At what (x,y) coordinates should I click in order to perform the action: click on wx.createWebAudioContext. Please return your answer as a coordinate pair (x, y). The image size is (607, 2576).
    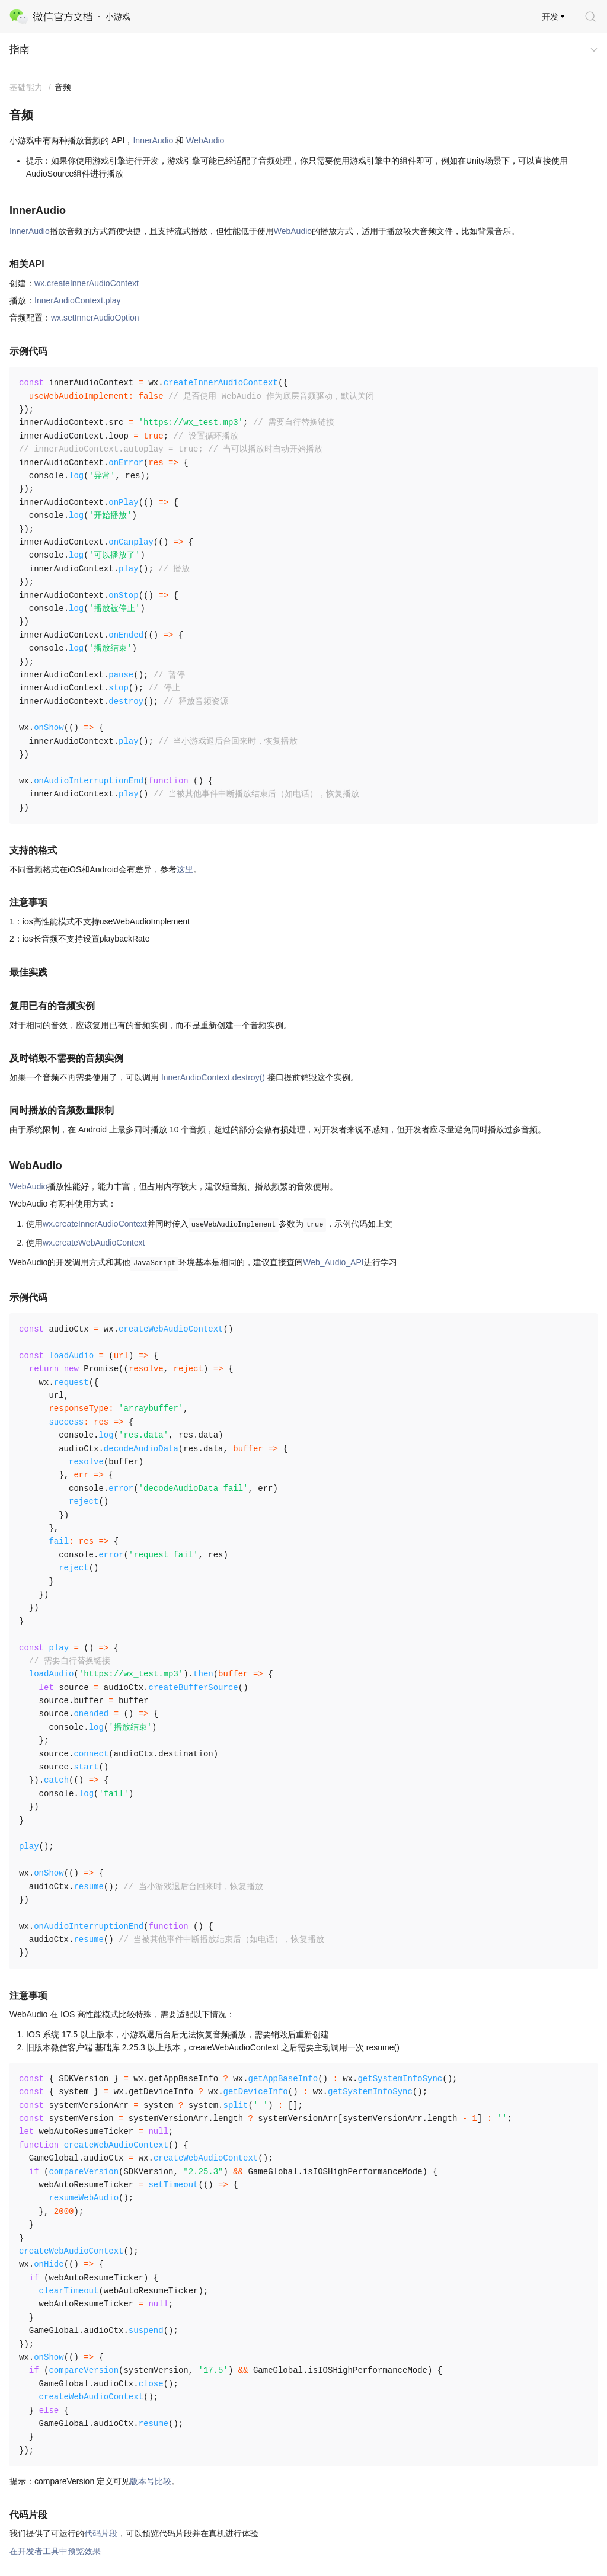
    Looking at the image, I should click on (94, 1242).